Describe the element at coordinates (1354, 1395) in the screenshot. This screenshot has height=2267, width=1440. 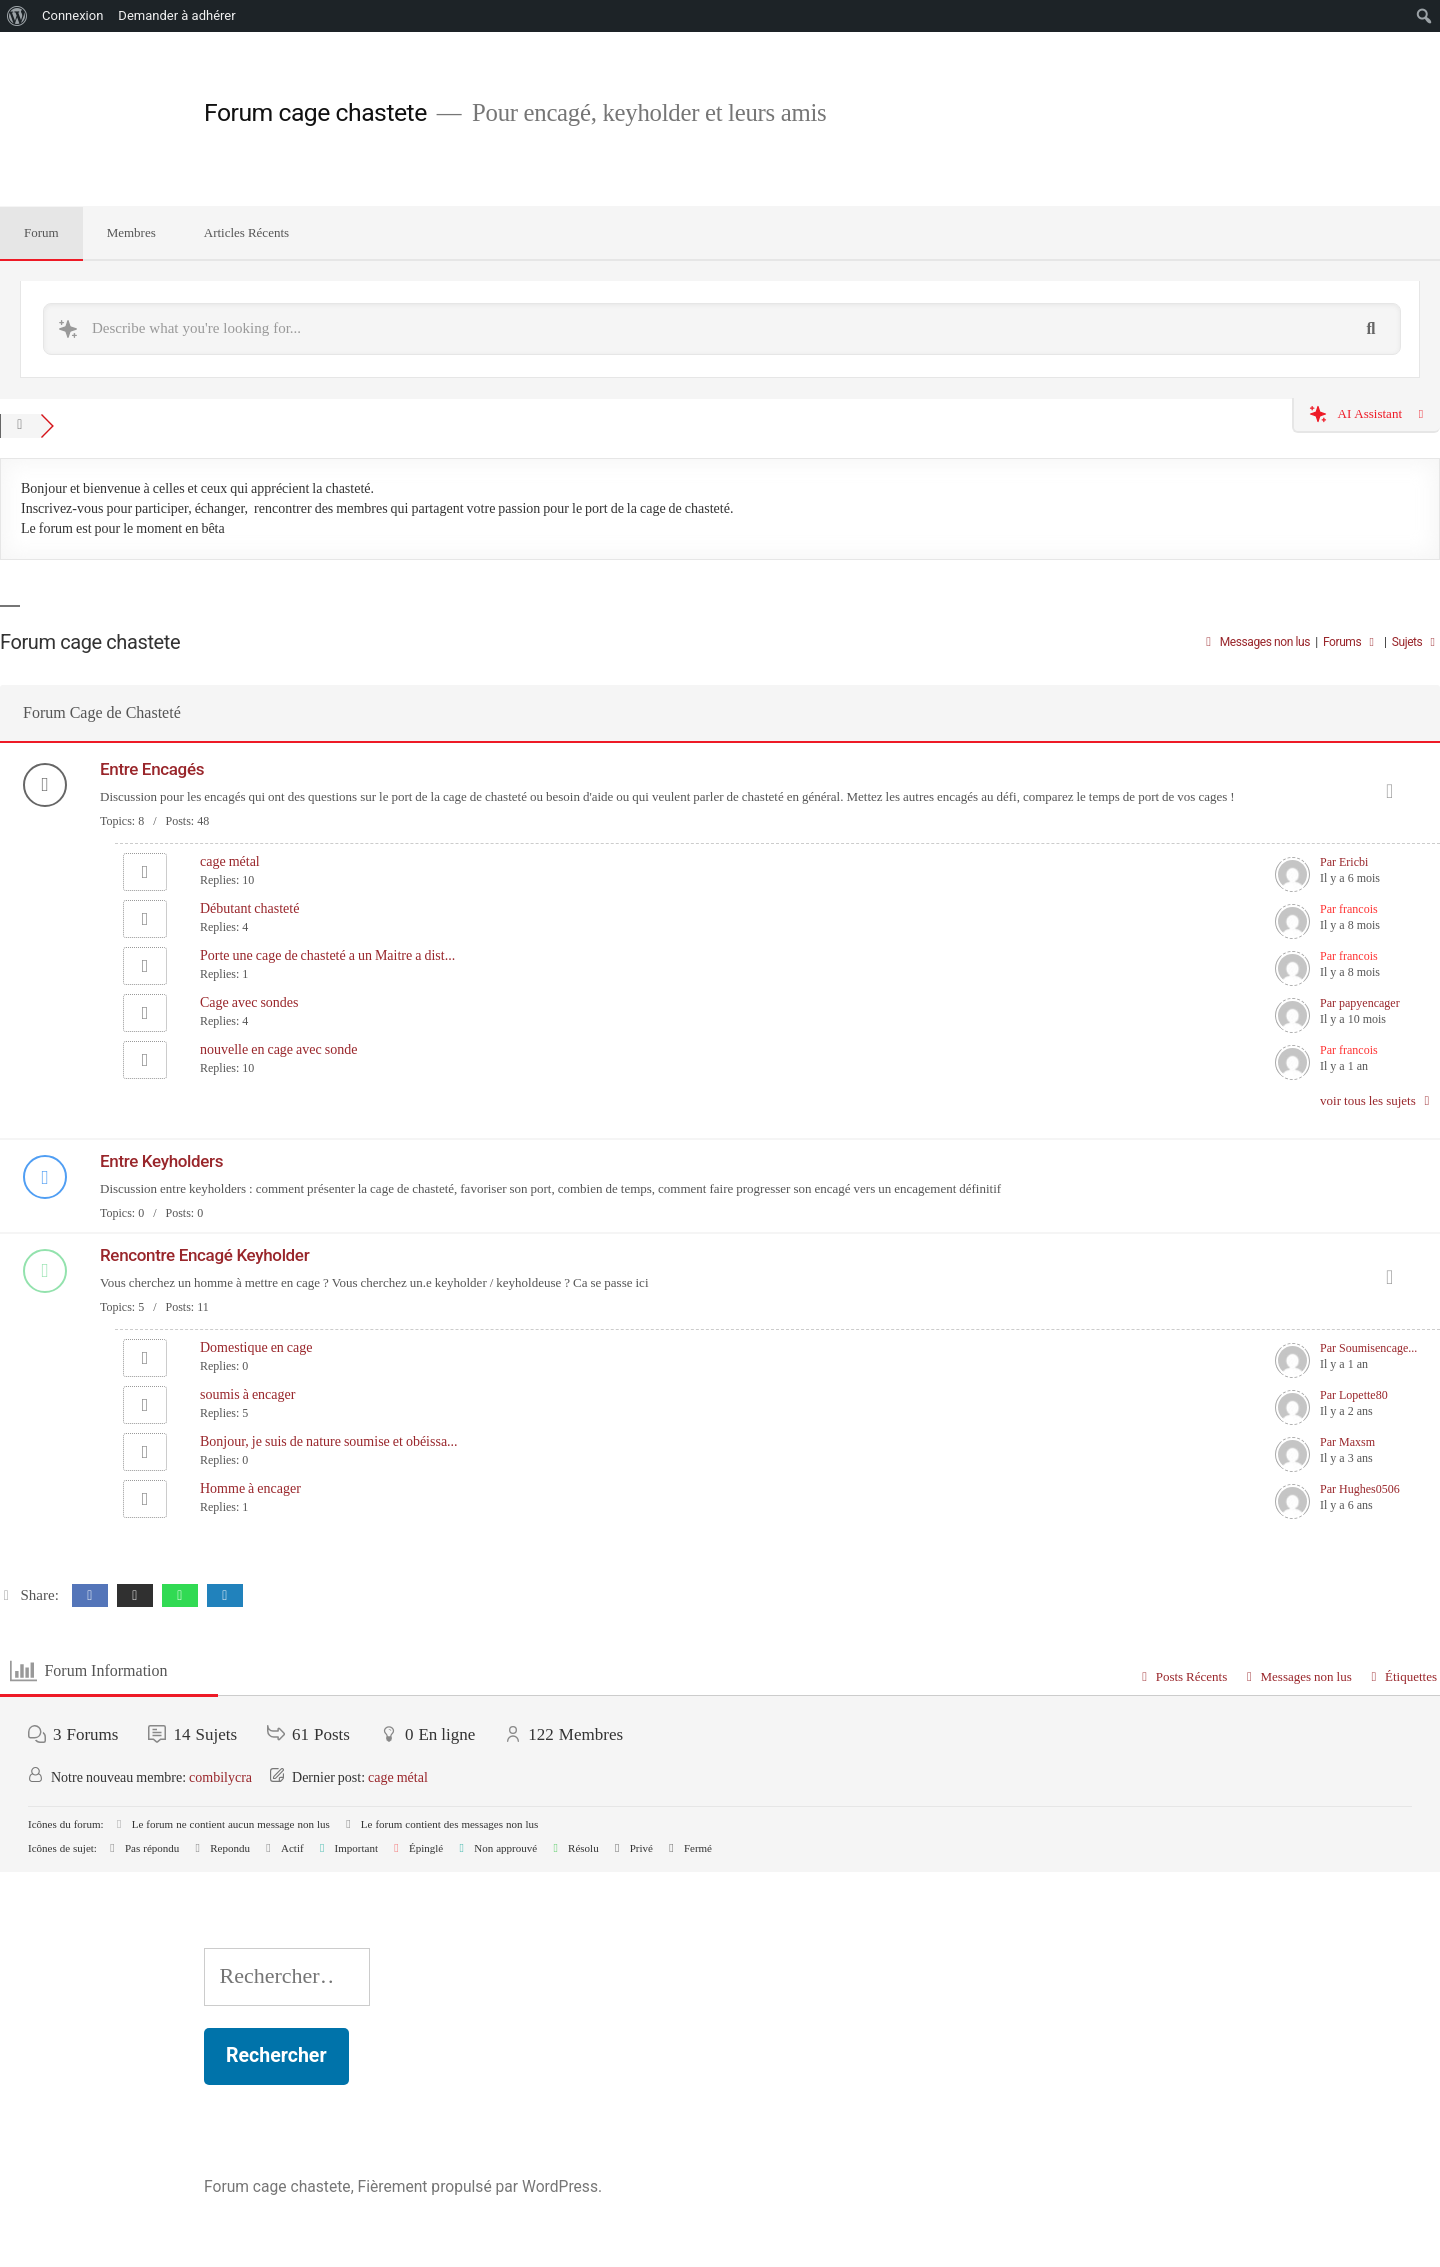
I see `Par Lopette80` at that location.